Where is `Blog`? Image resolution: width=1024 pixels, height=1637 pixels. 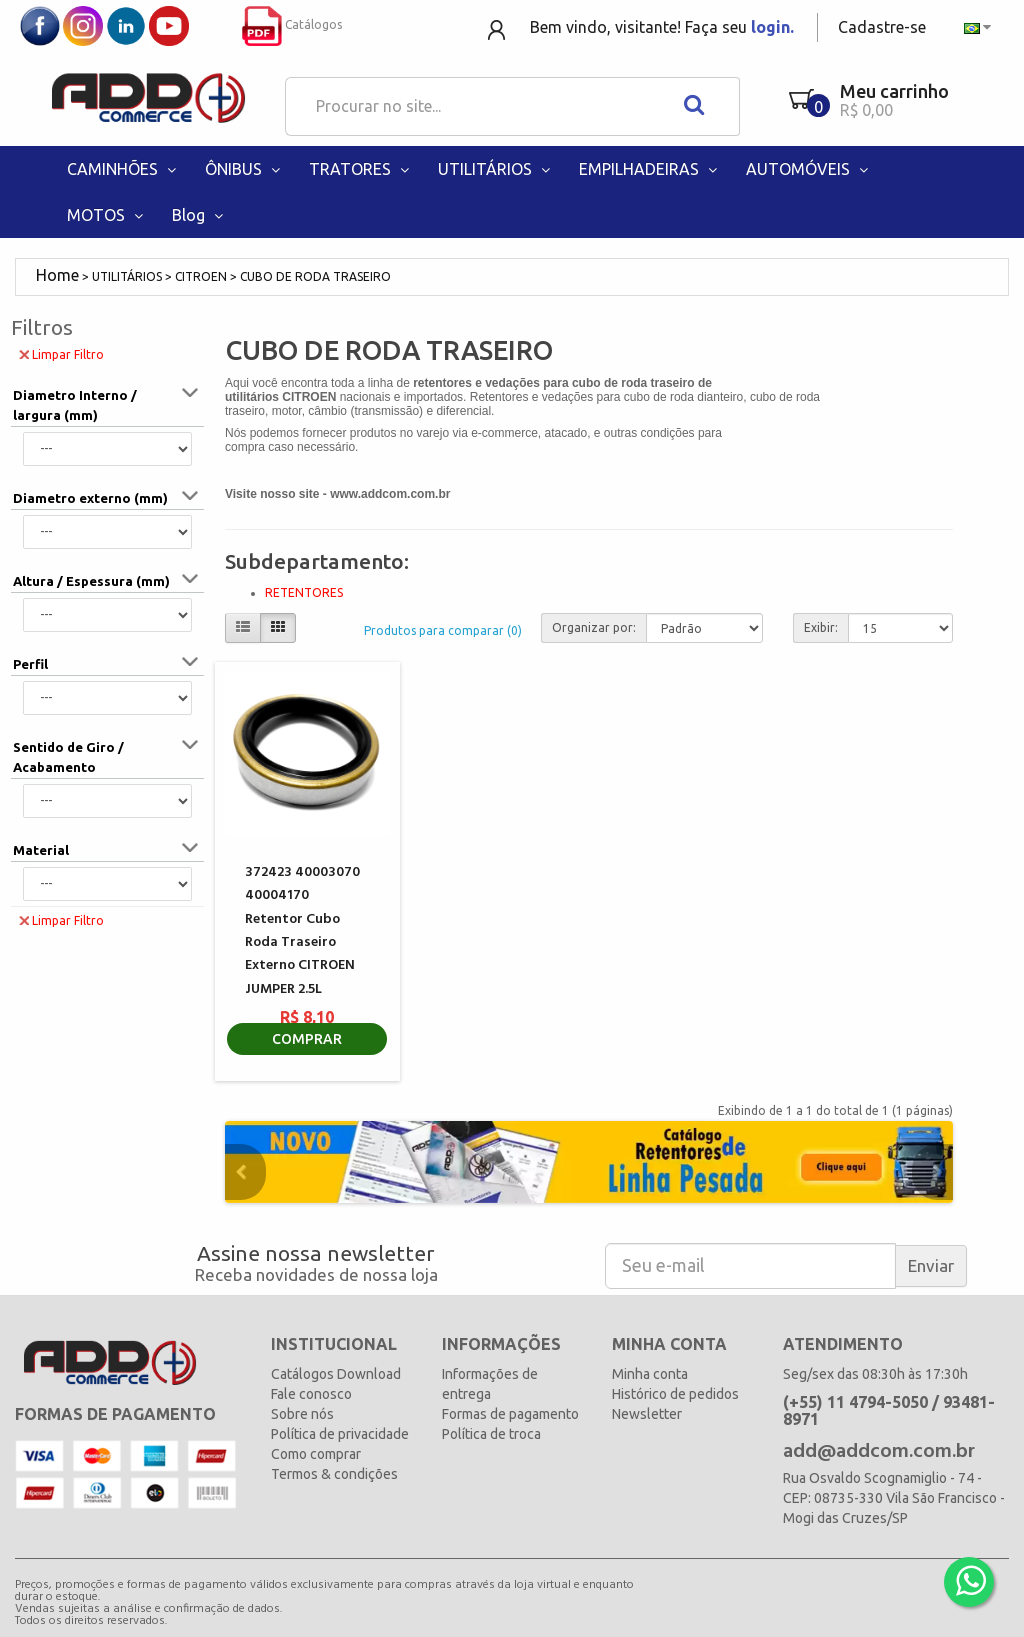
Blog is located at coordinates (199, 215).